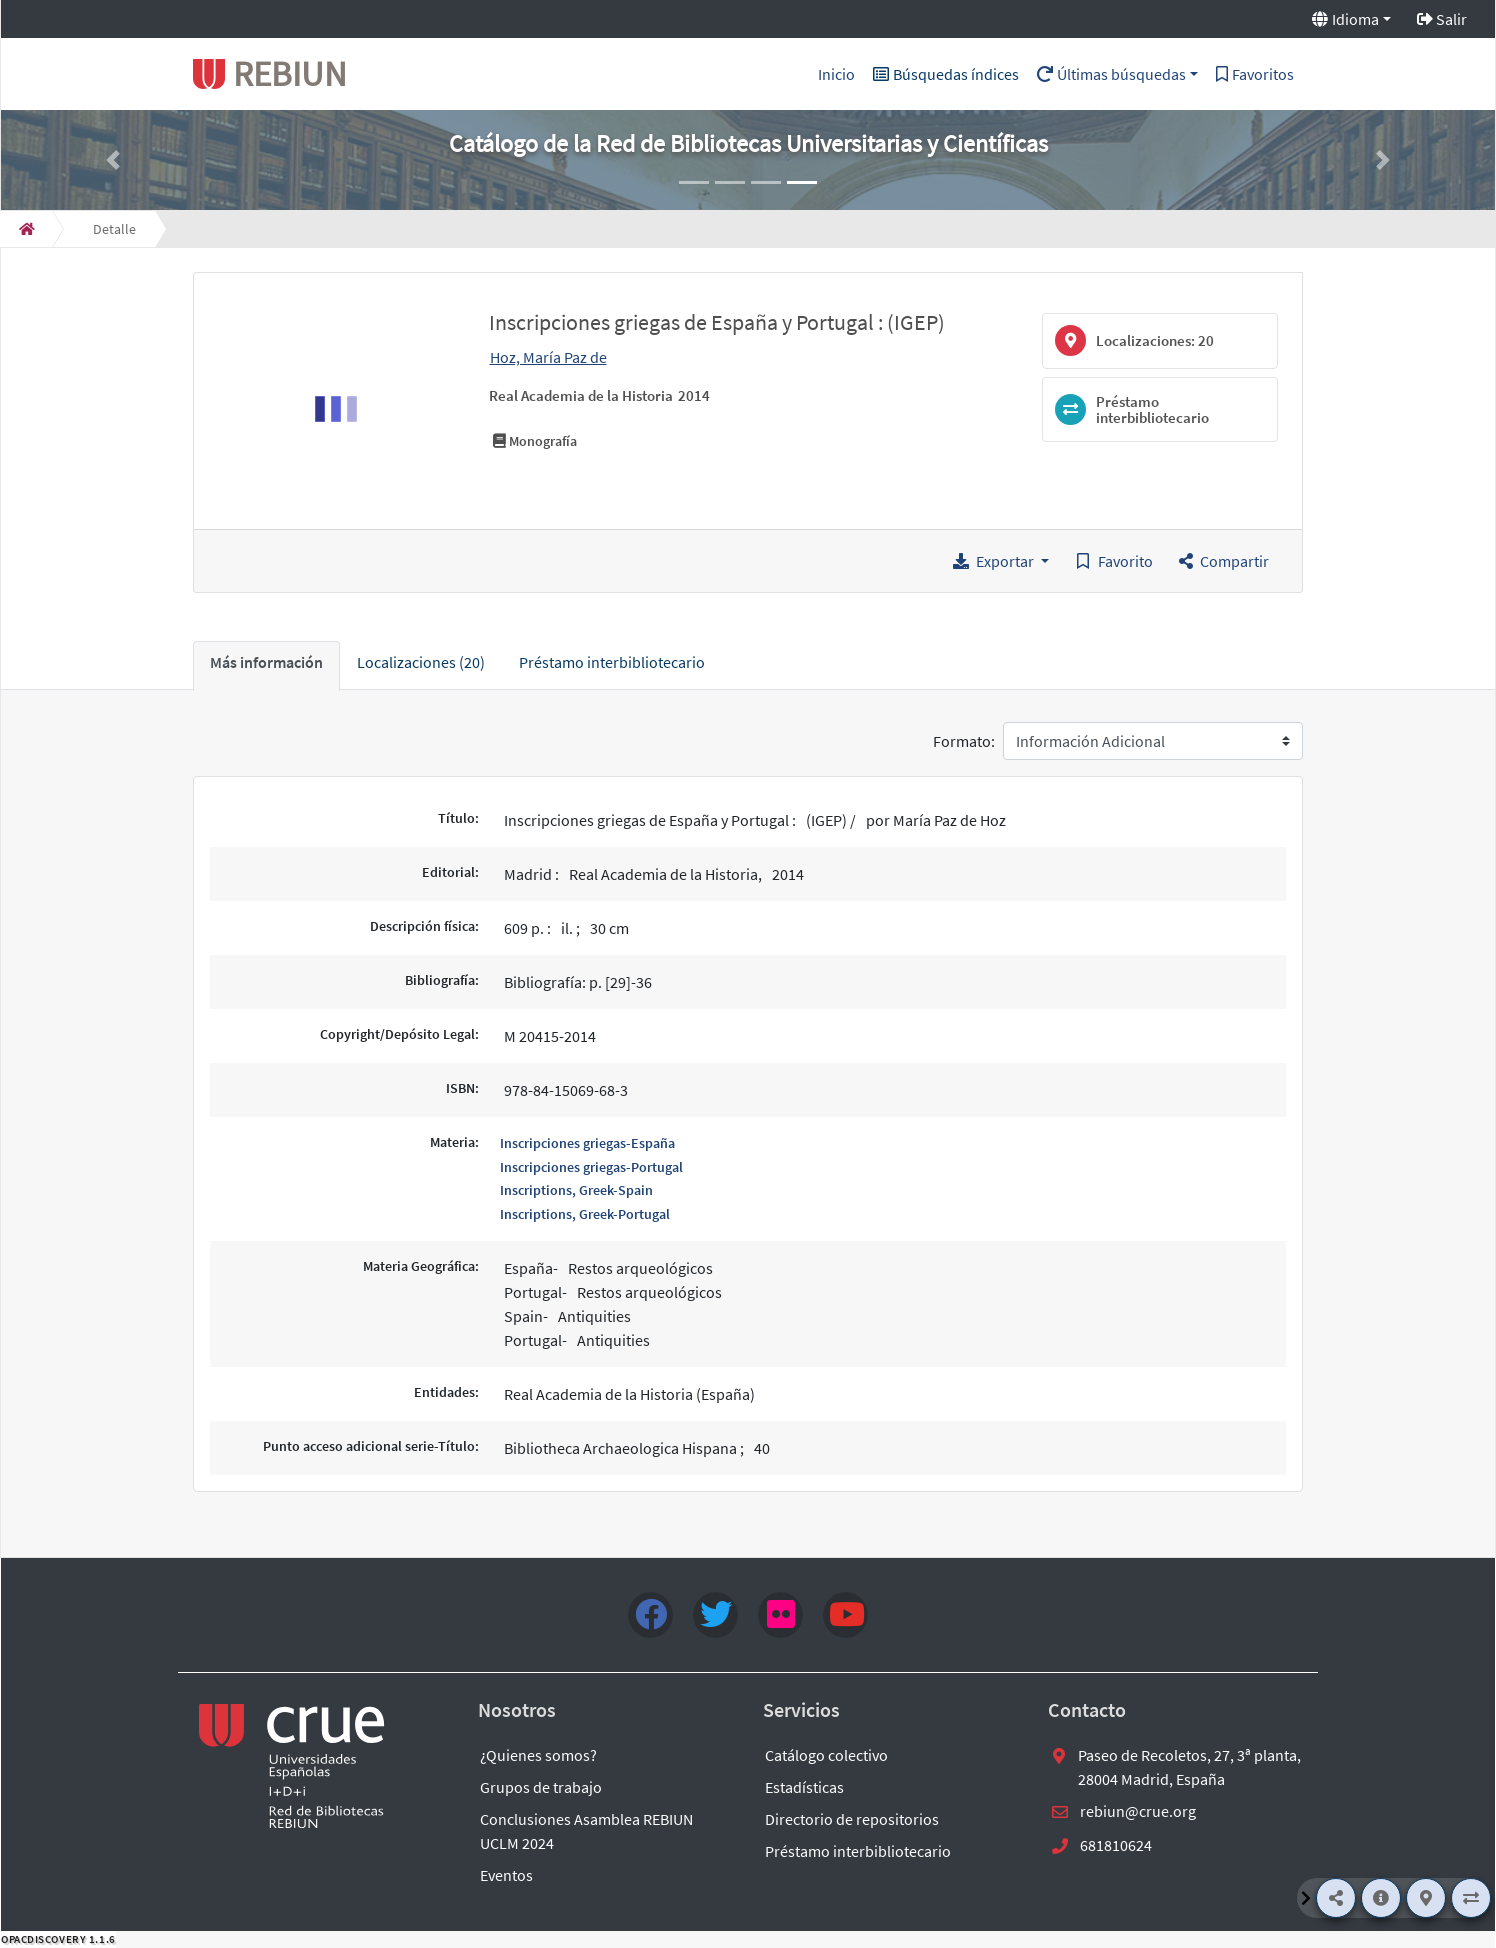 The height and width of the screenshot is (1948, 1496). What do you see at coordinates (586, 1831) in the screenshot?
I see `Conclusiones Asamblea REBIUN UCLM 2024` at bounding box center [586, 1831].